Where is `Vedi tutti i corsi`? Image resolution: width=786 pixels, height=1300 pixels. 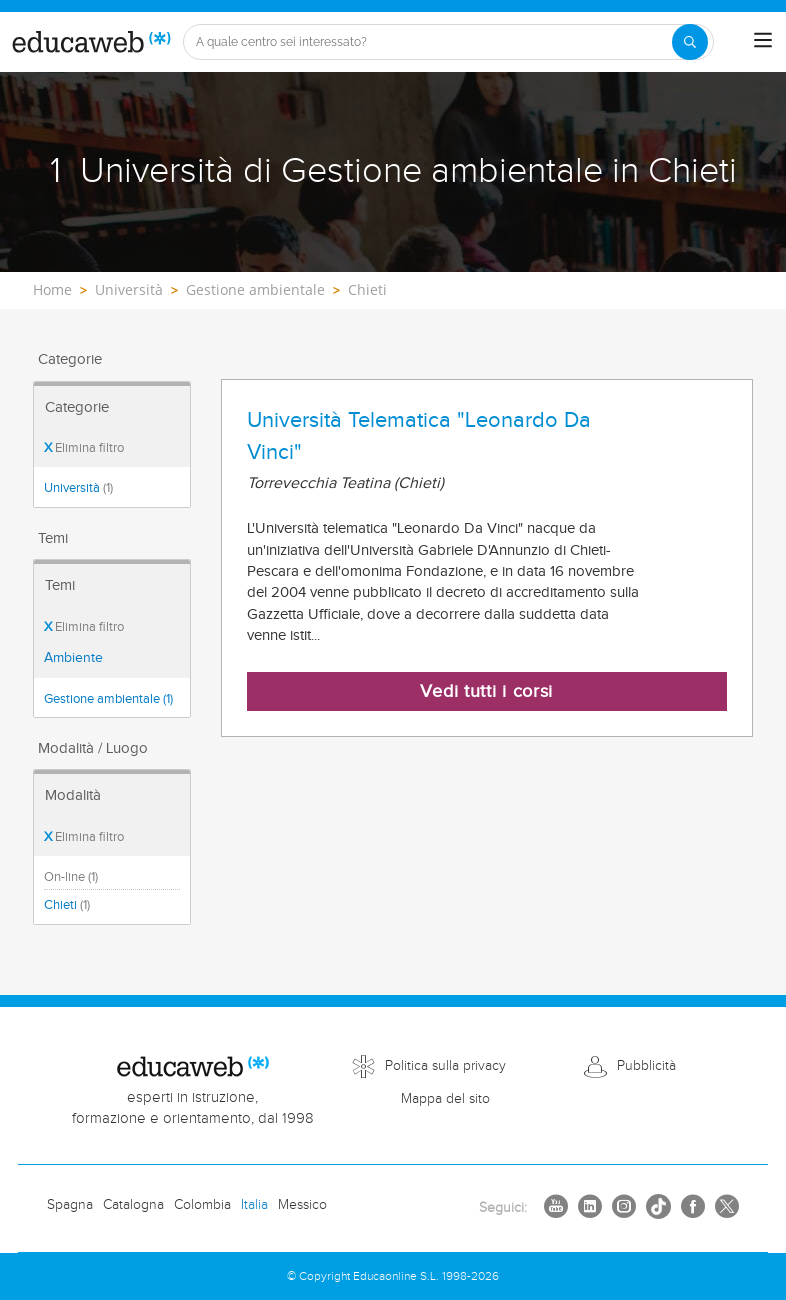
Vedi tutti i corsi is located at coordinates (486, 691).